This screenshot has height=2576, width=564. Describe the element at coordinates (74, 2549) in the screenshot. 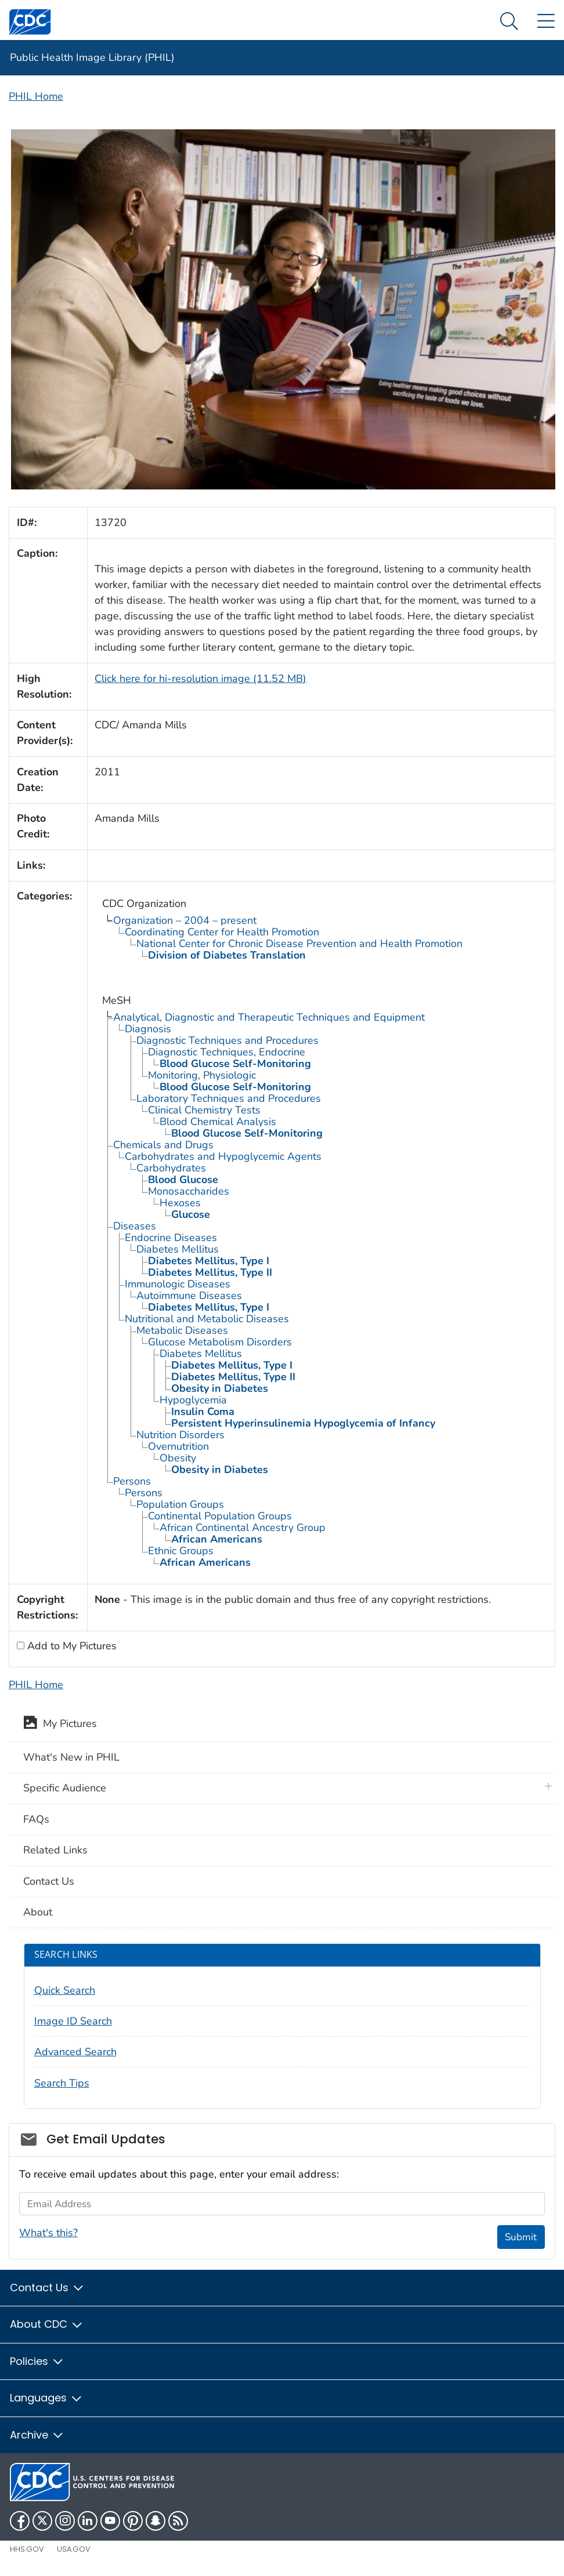

I see `USA.gov` at that location.